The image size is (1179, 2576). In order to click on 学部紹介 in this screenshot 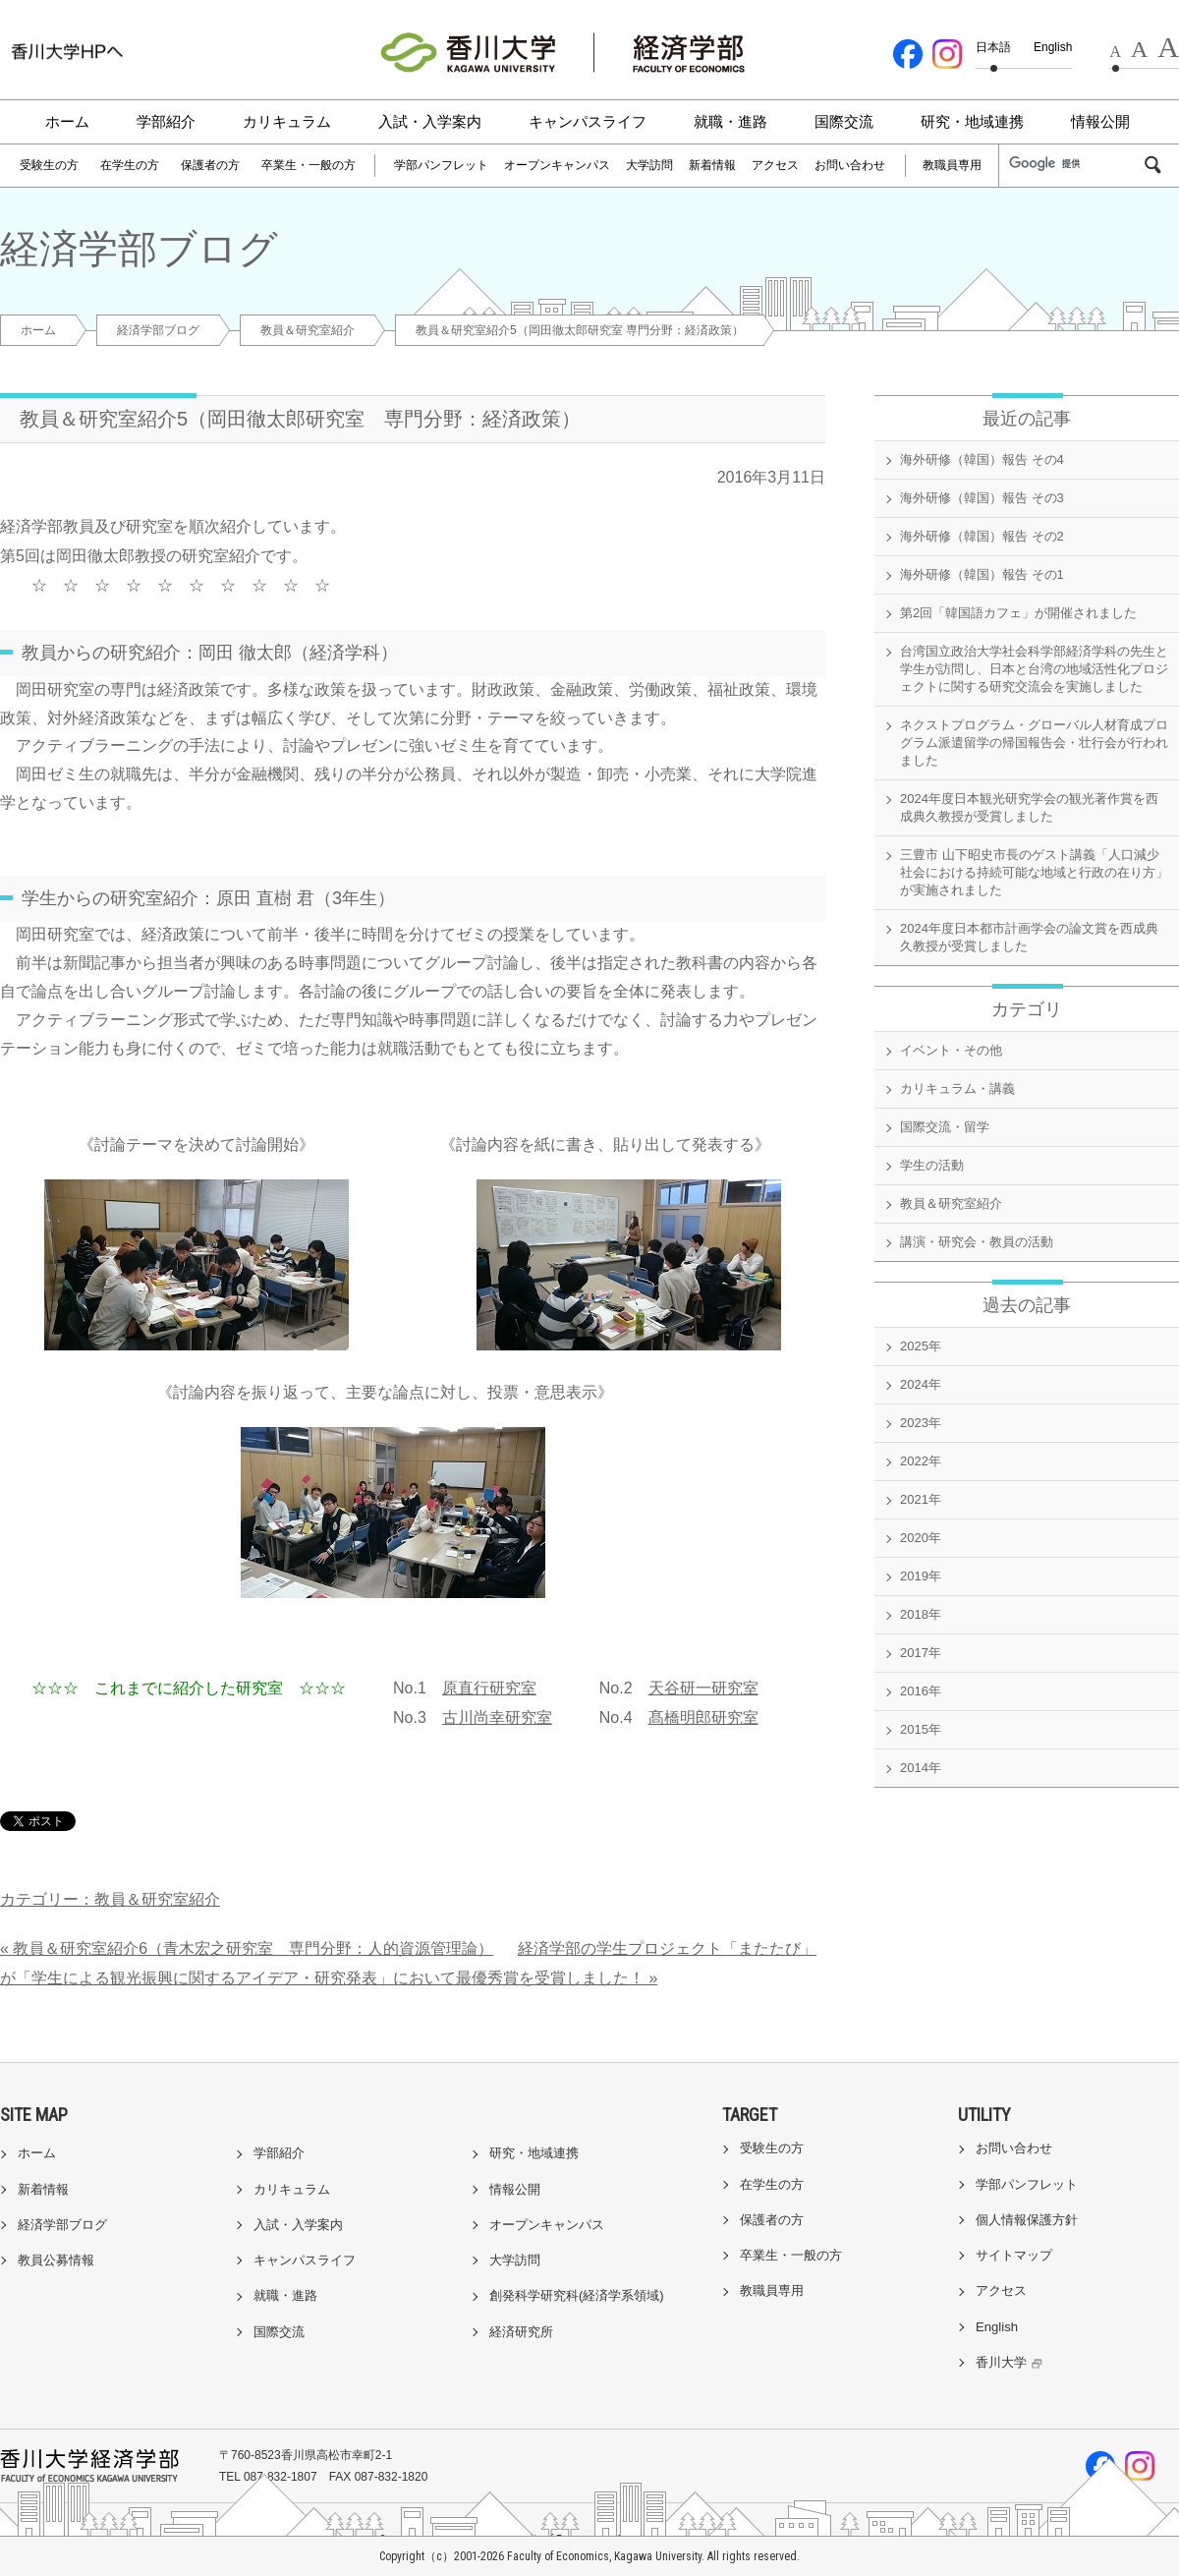, I will do `click(166, 121)`.